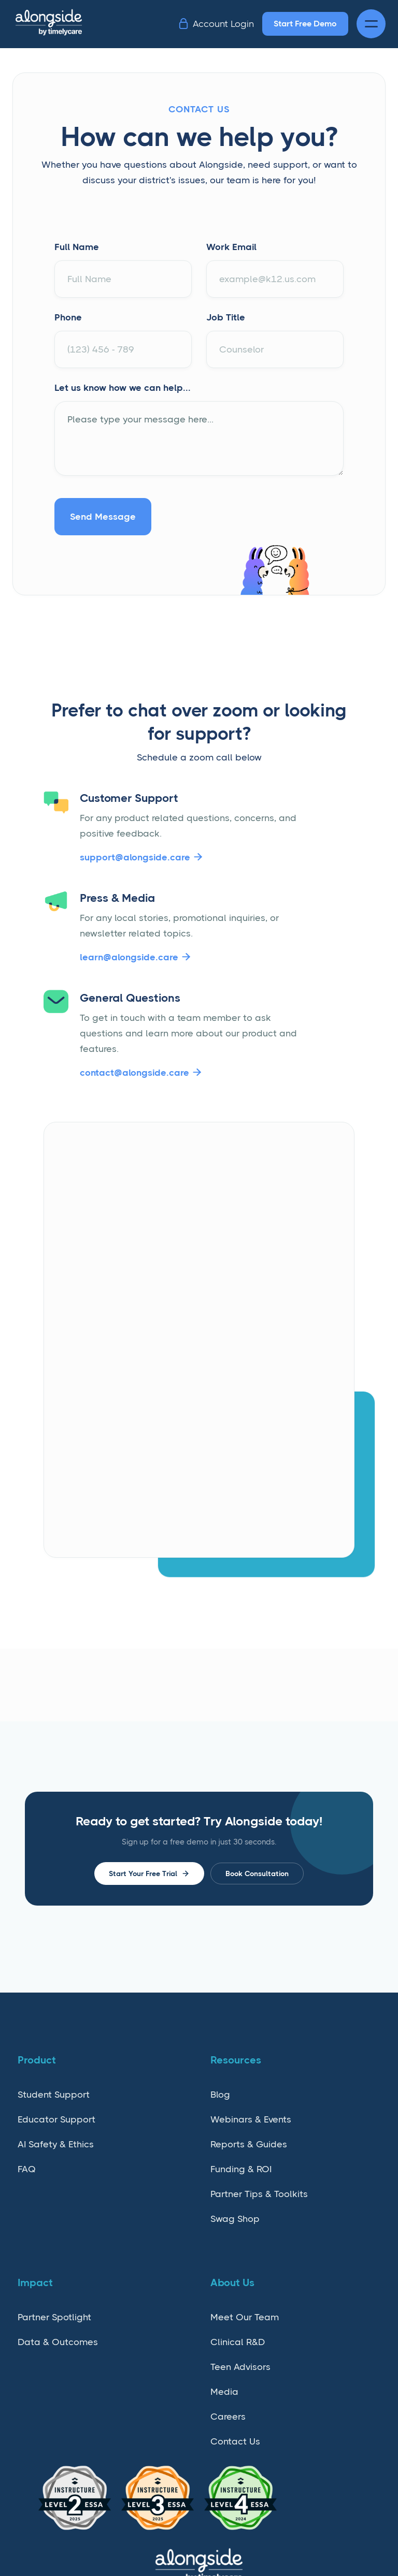  I want to click on Book Consultation, so click(257, 1873).